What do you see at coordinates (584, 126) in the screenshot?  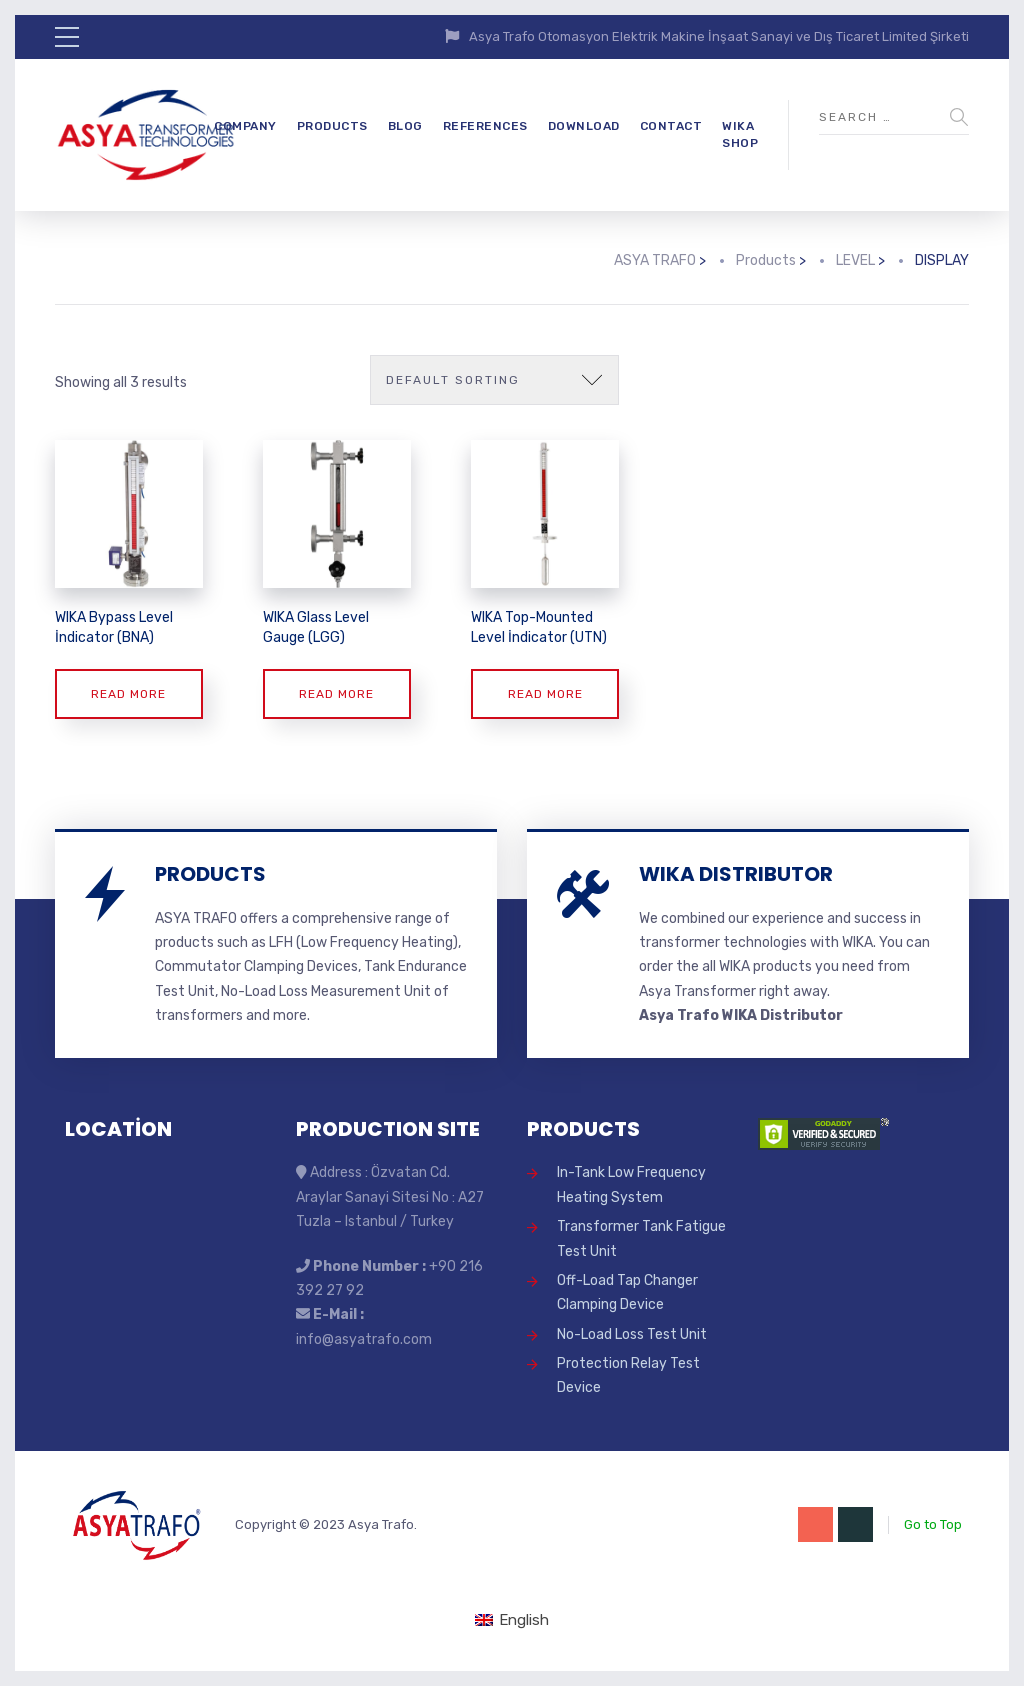 I see `DOWNLOAD` at bounding box center [584, 126].